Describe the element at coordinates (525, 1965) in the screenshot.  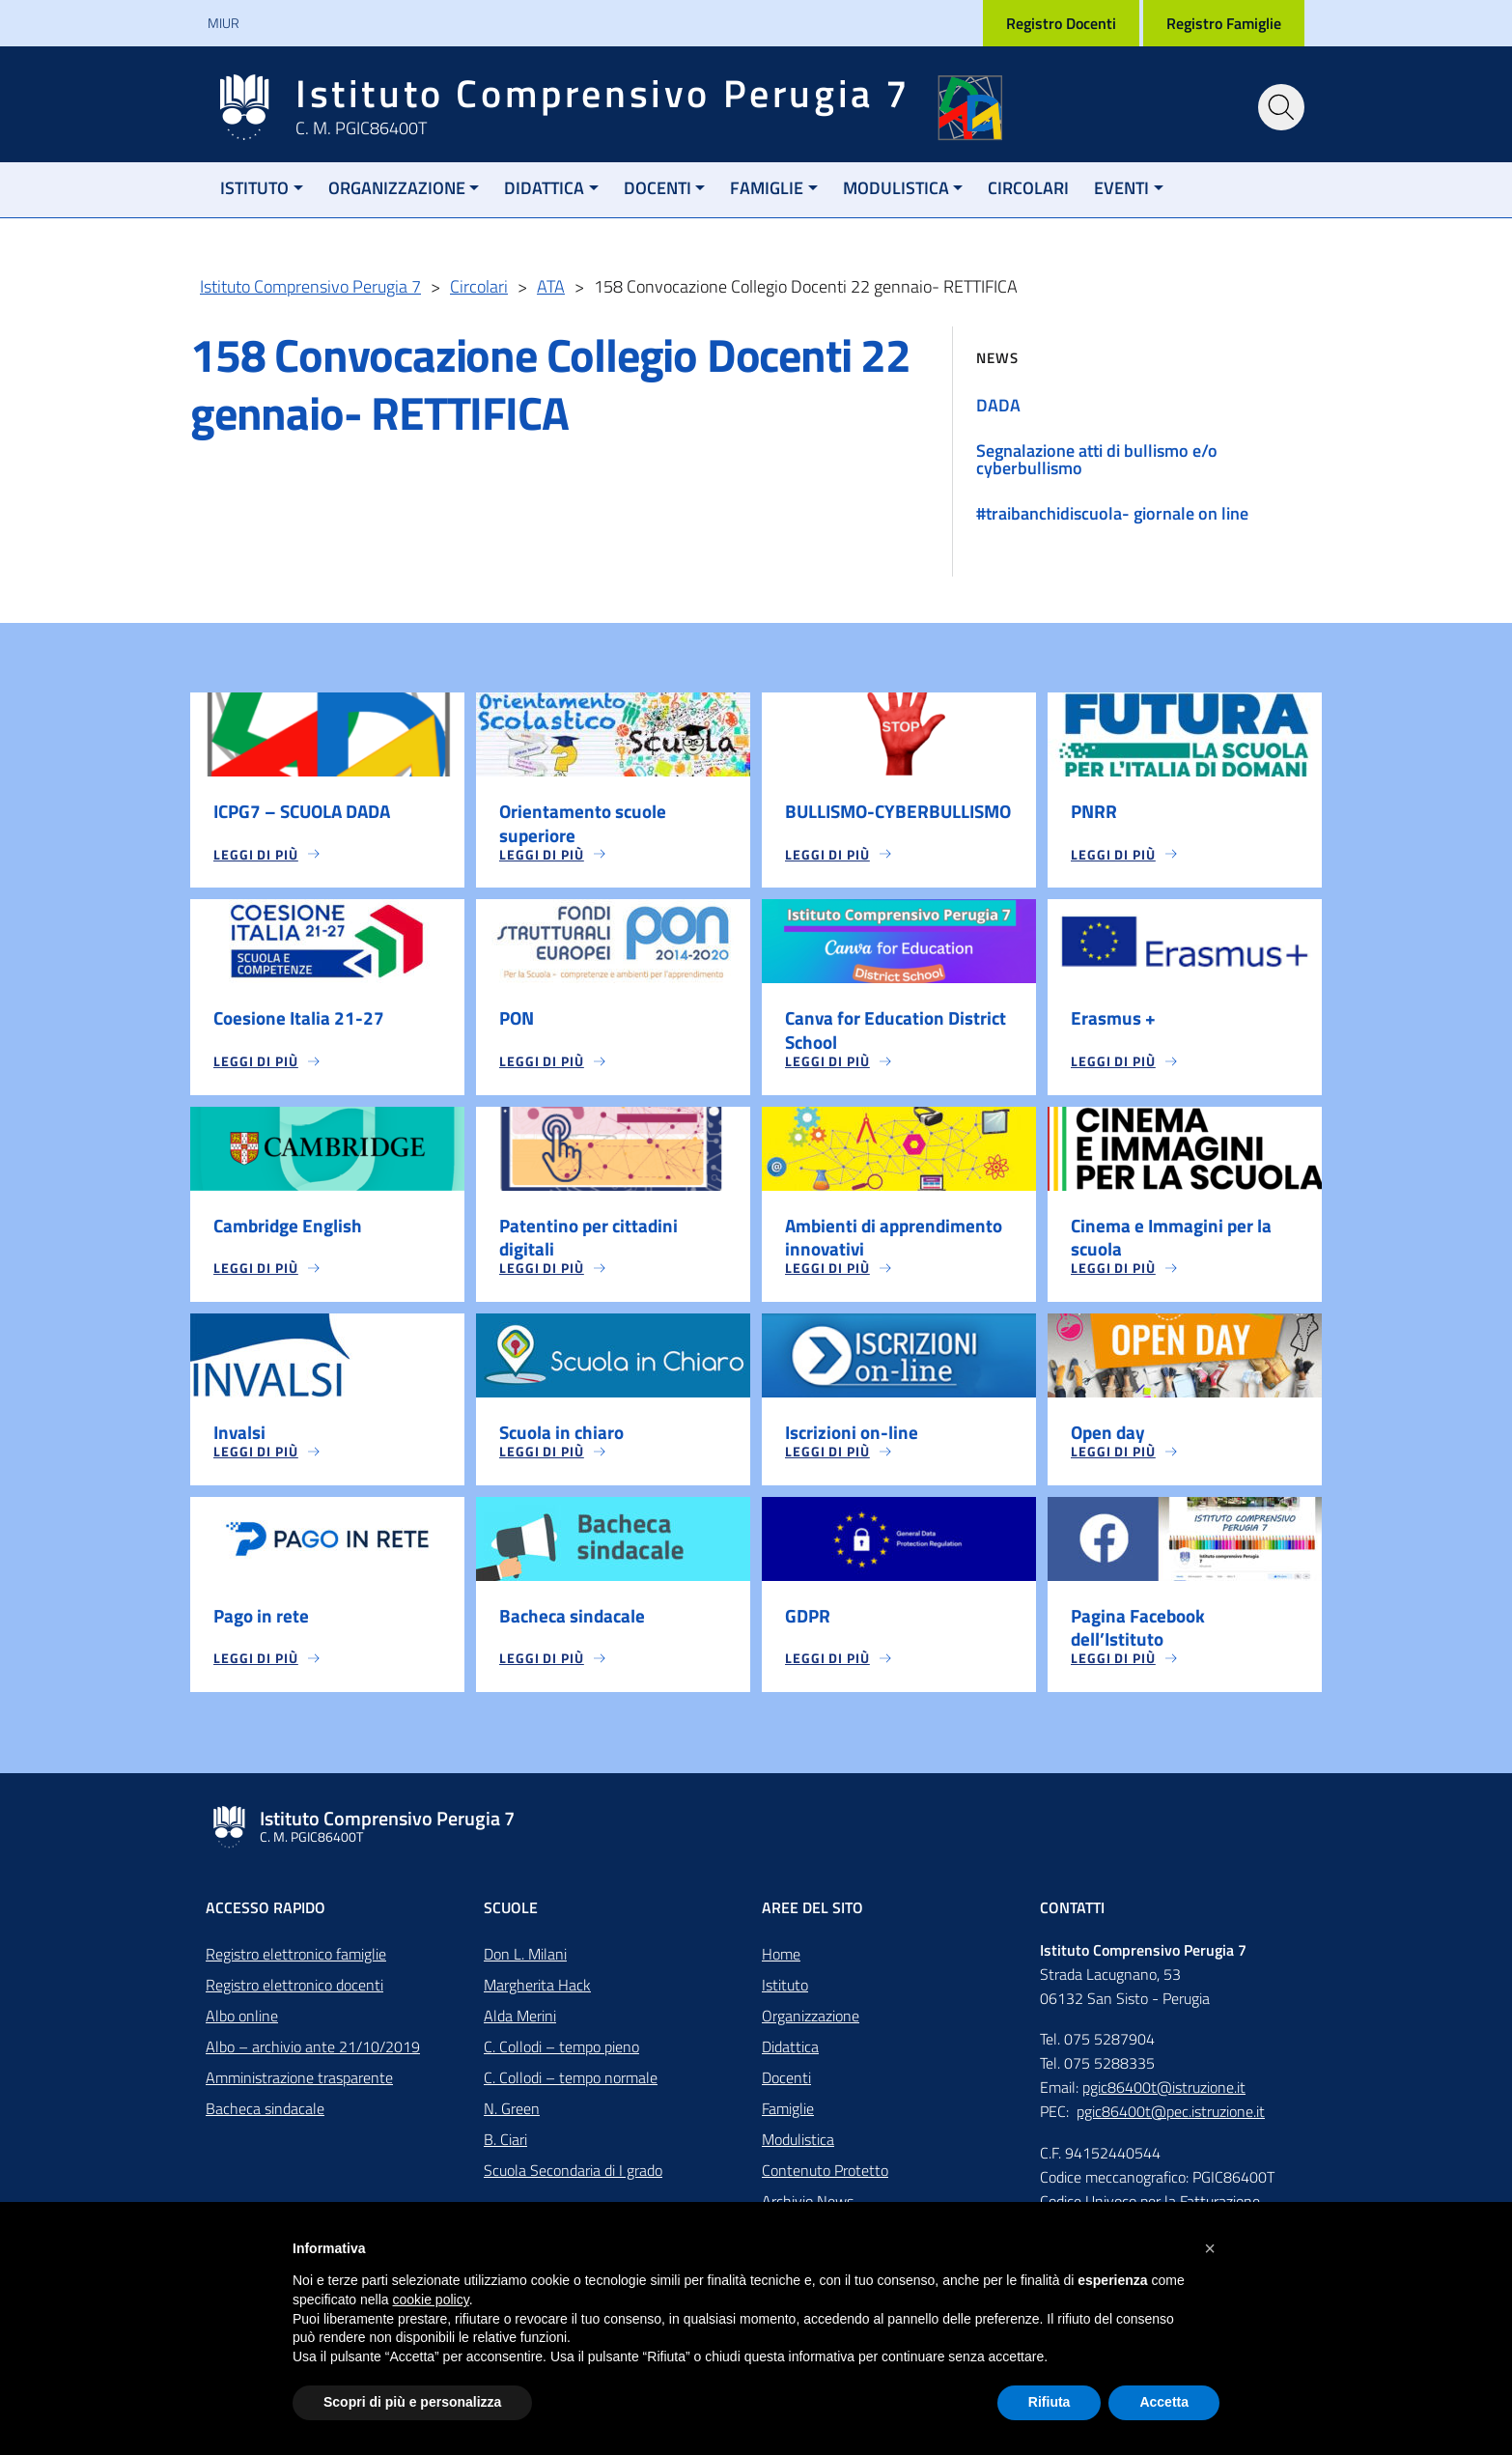
I see `Don L. Milani` at that location.